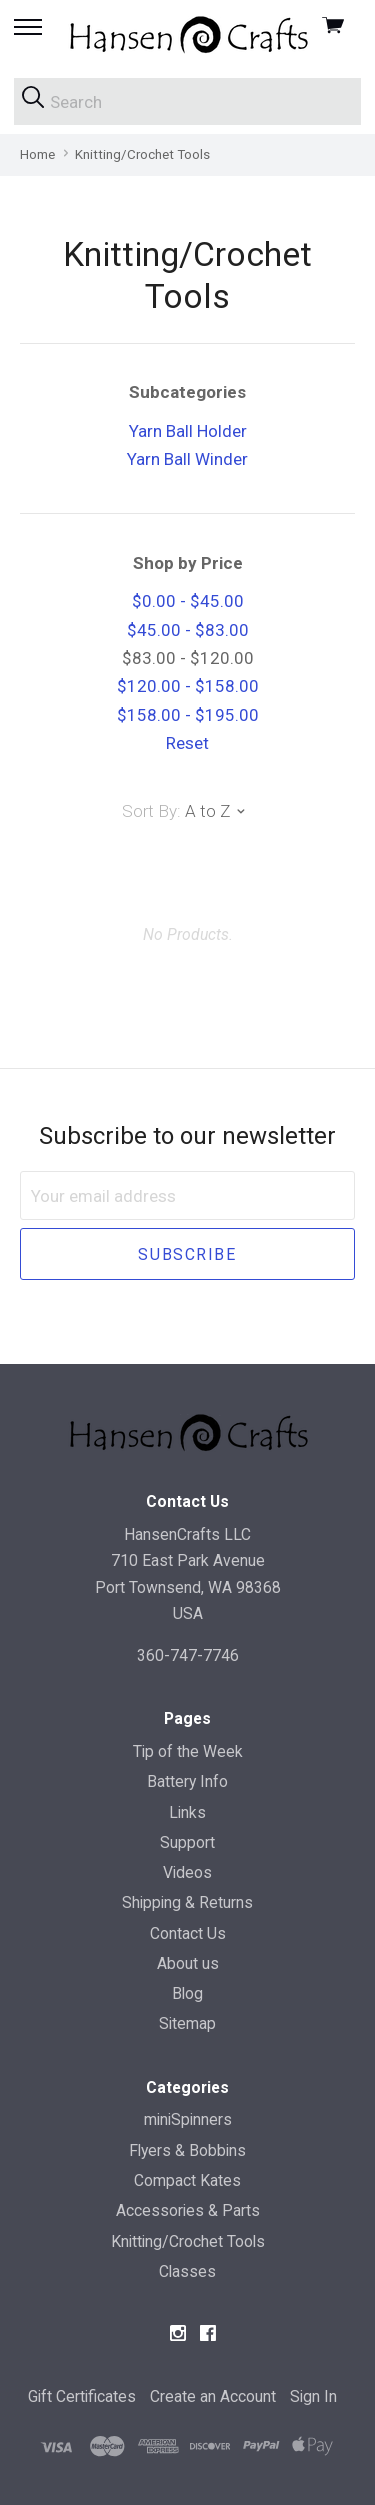  Describe the element at coordinates (187, 1781) in the screenshot. I see `Battery Info` at that location.